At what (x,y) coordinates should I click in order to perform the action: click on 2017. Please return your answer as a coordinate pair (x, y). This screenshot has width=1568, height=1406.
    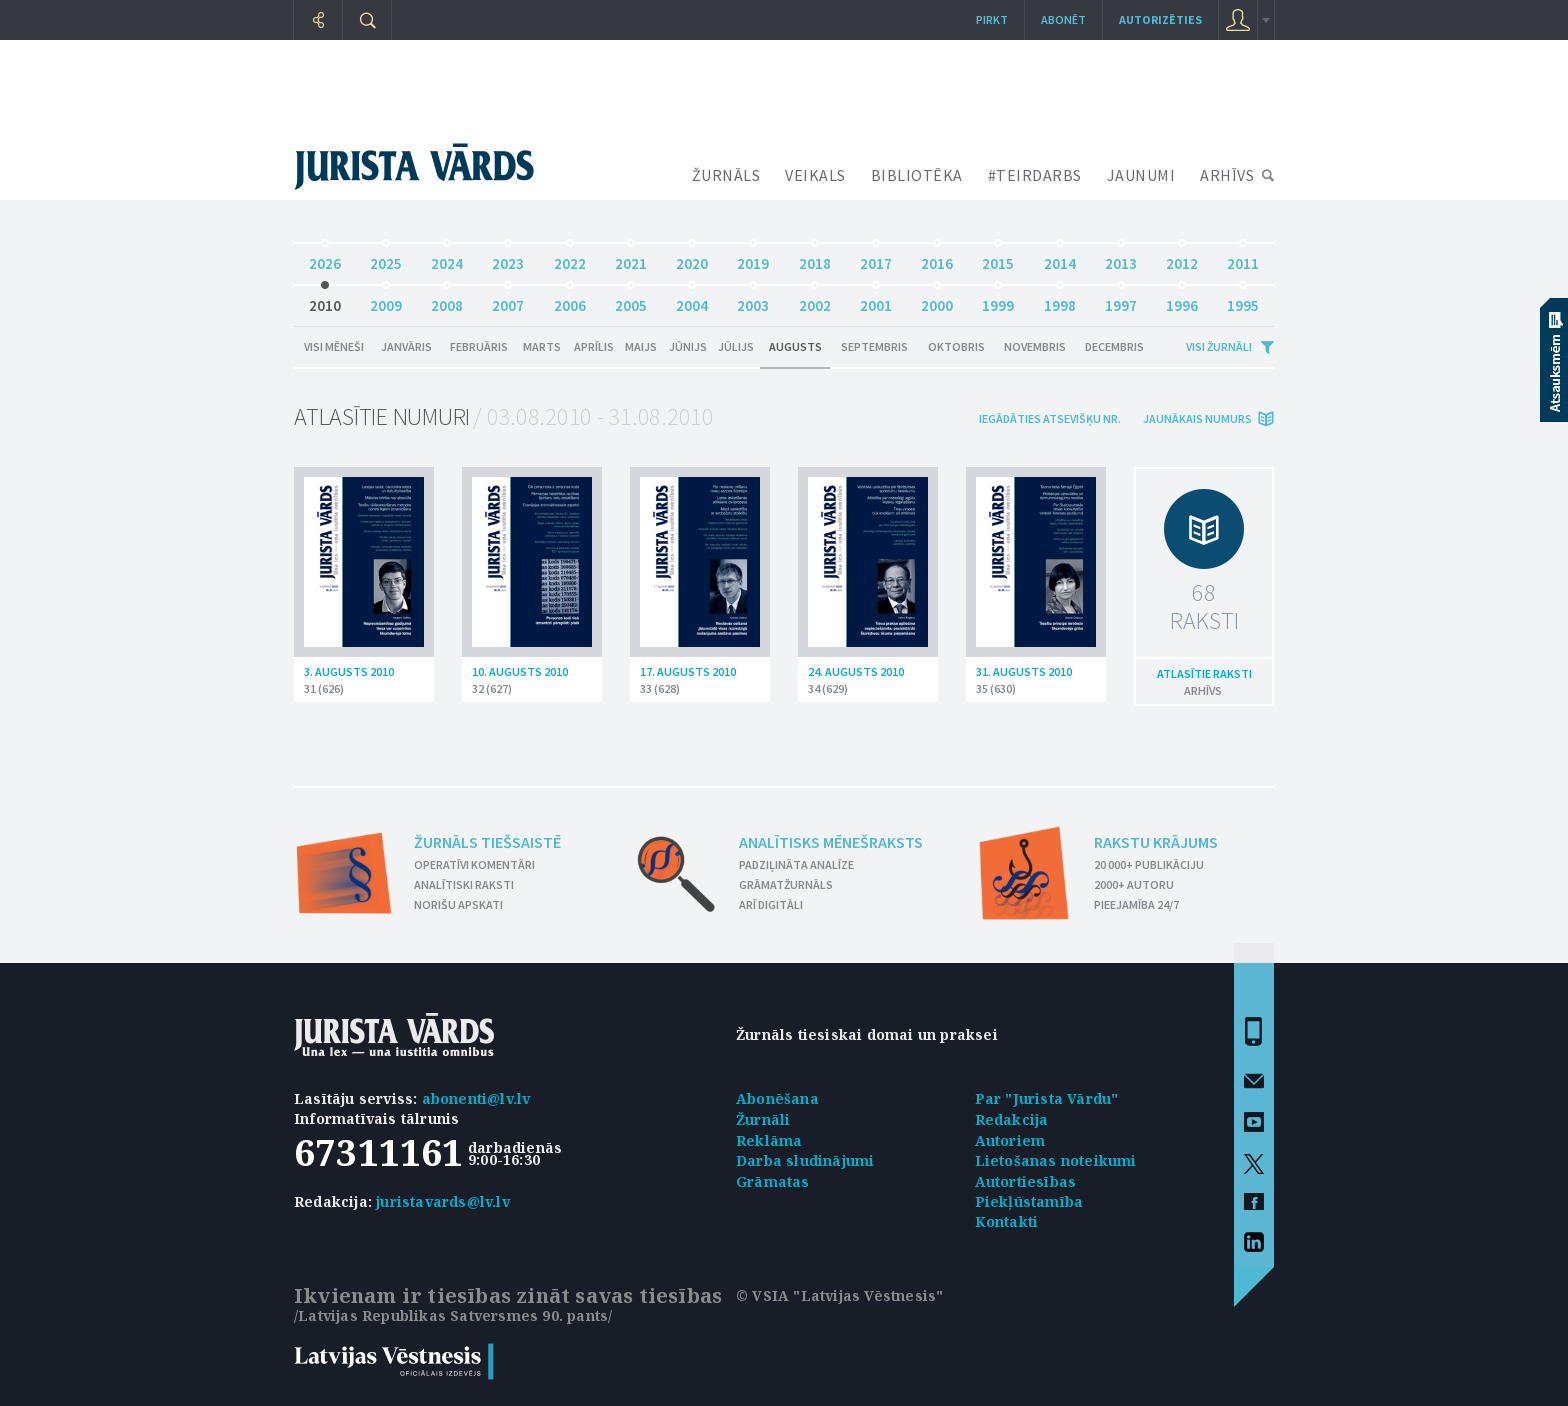
    Looking at the image, I should click on (876, 258).